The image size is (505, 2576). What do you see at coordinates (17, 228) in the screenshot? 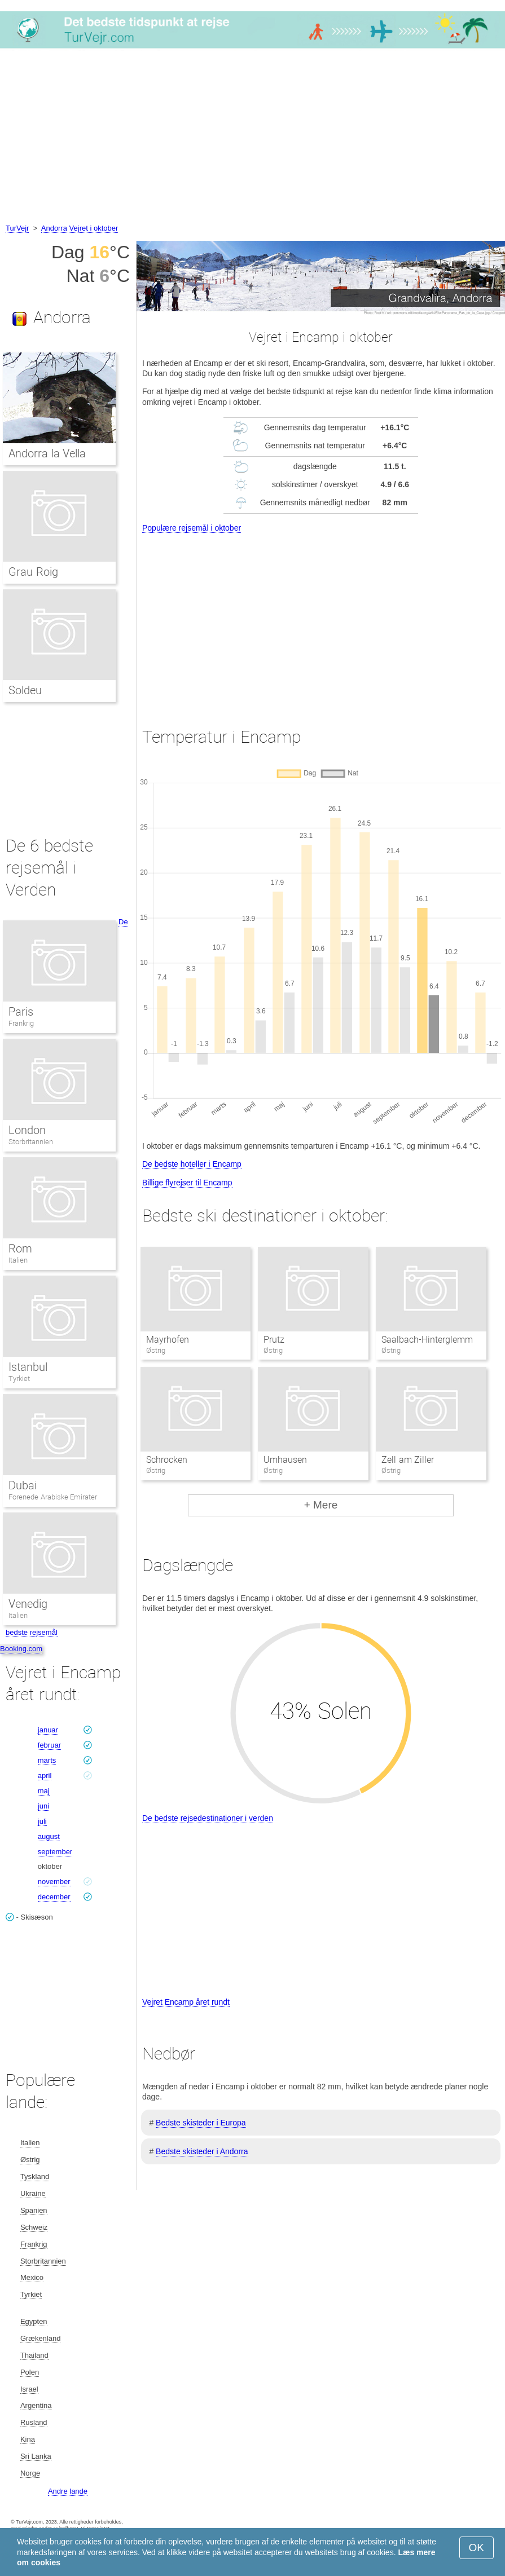
I see `TurVejr` at bounding box center [17, 228].